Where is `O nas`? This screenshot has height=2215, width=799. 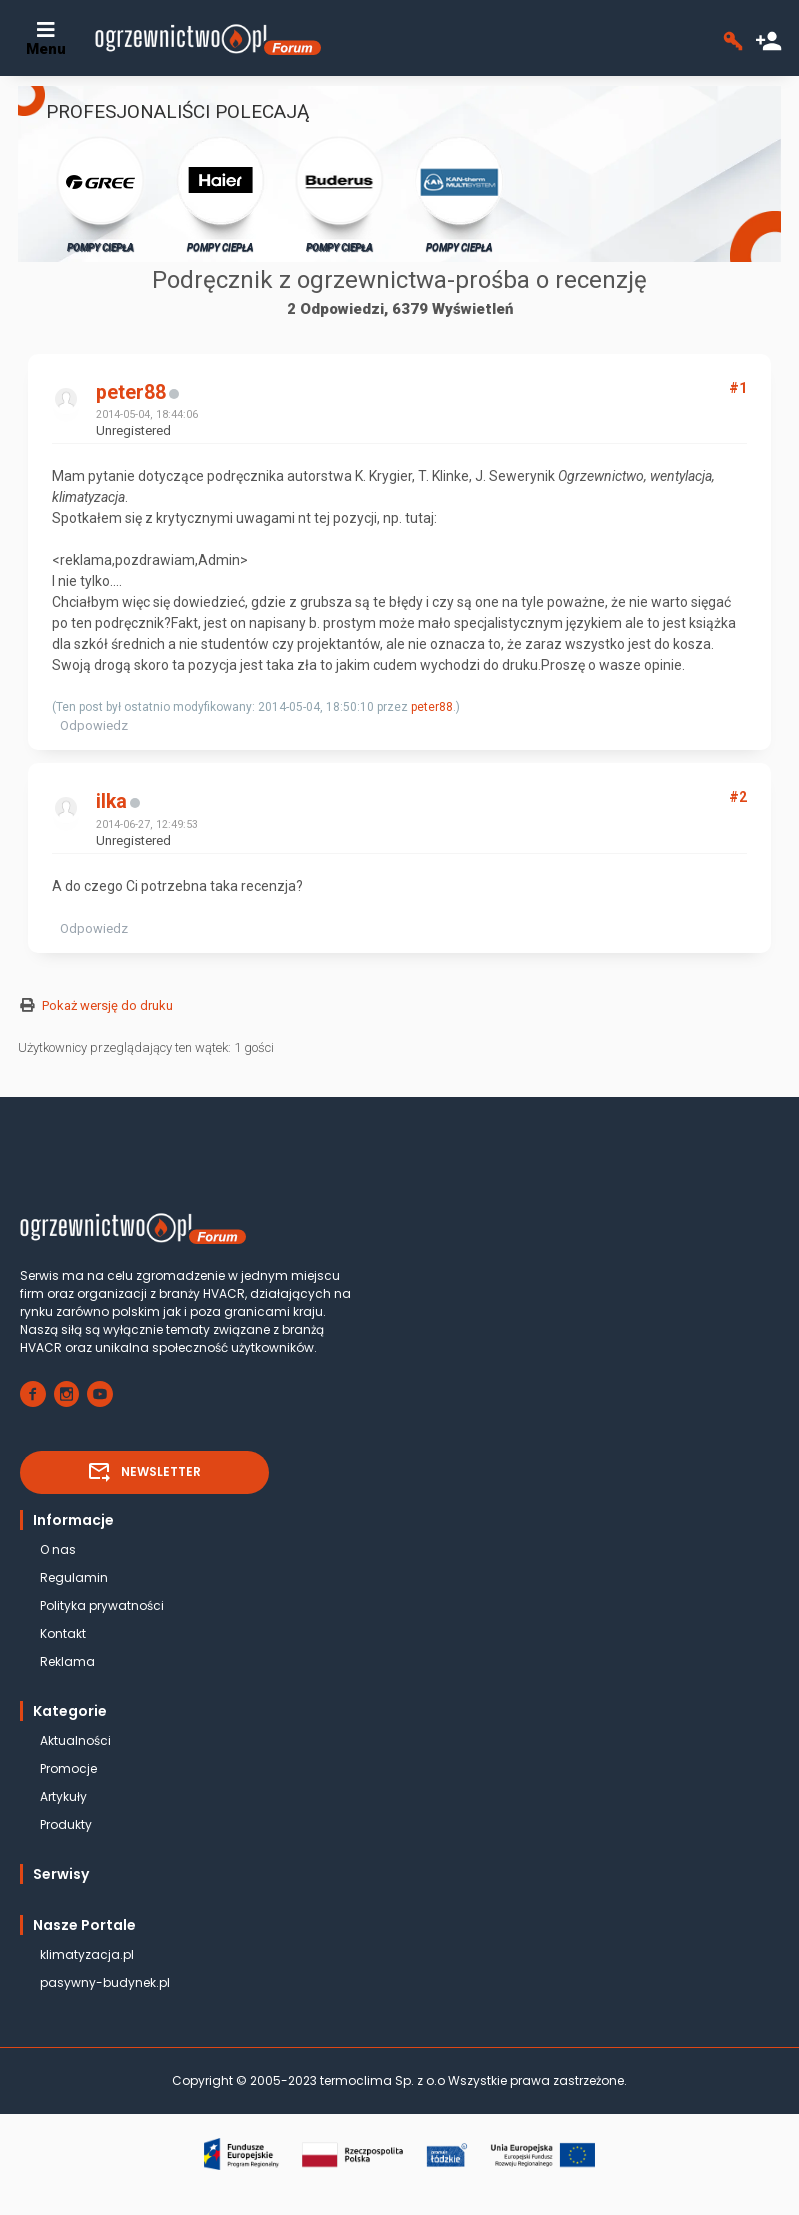
O nas is located at coordinates (58, 1549).